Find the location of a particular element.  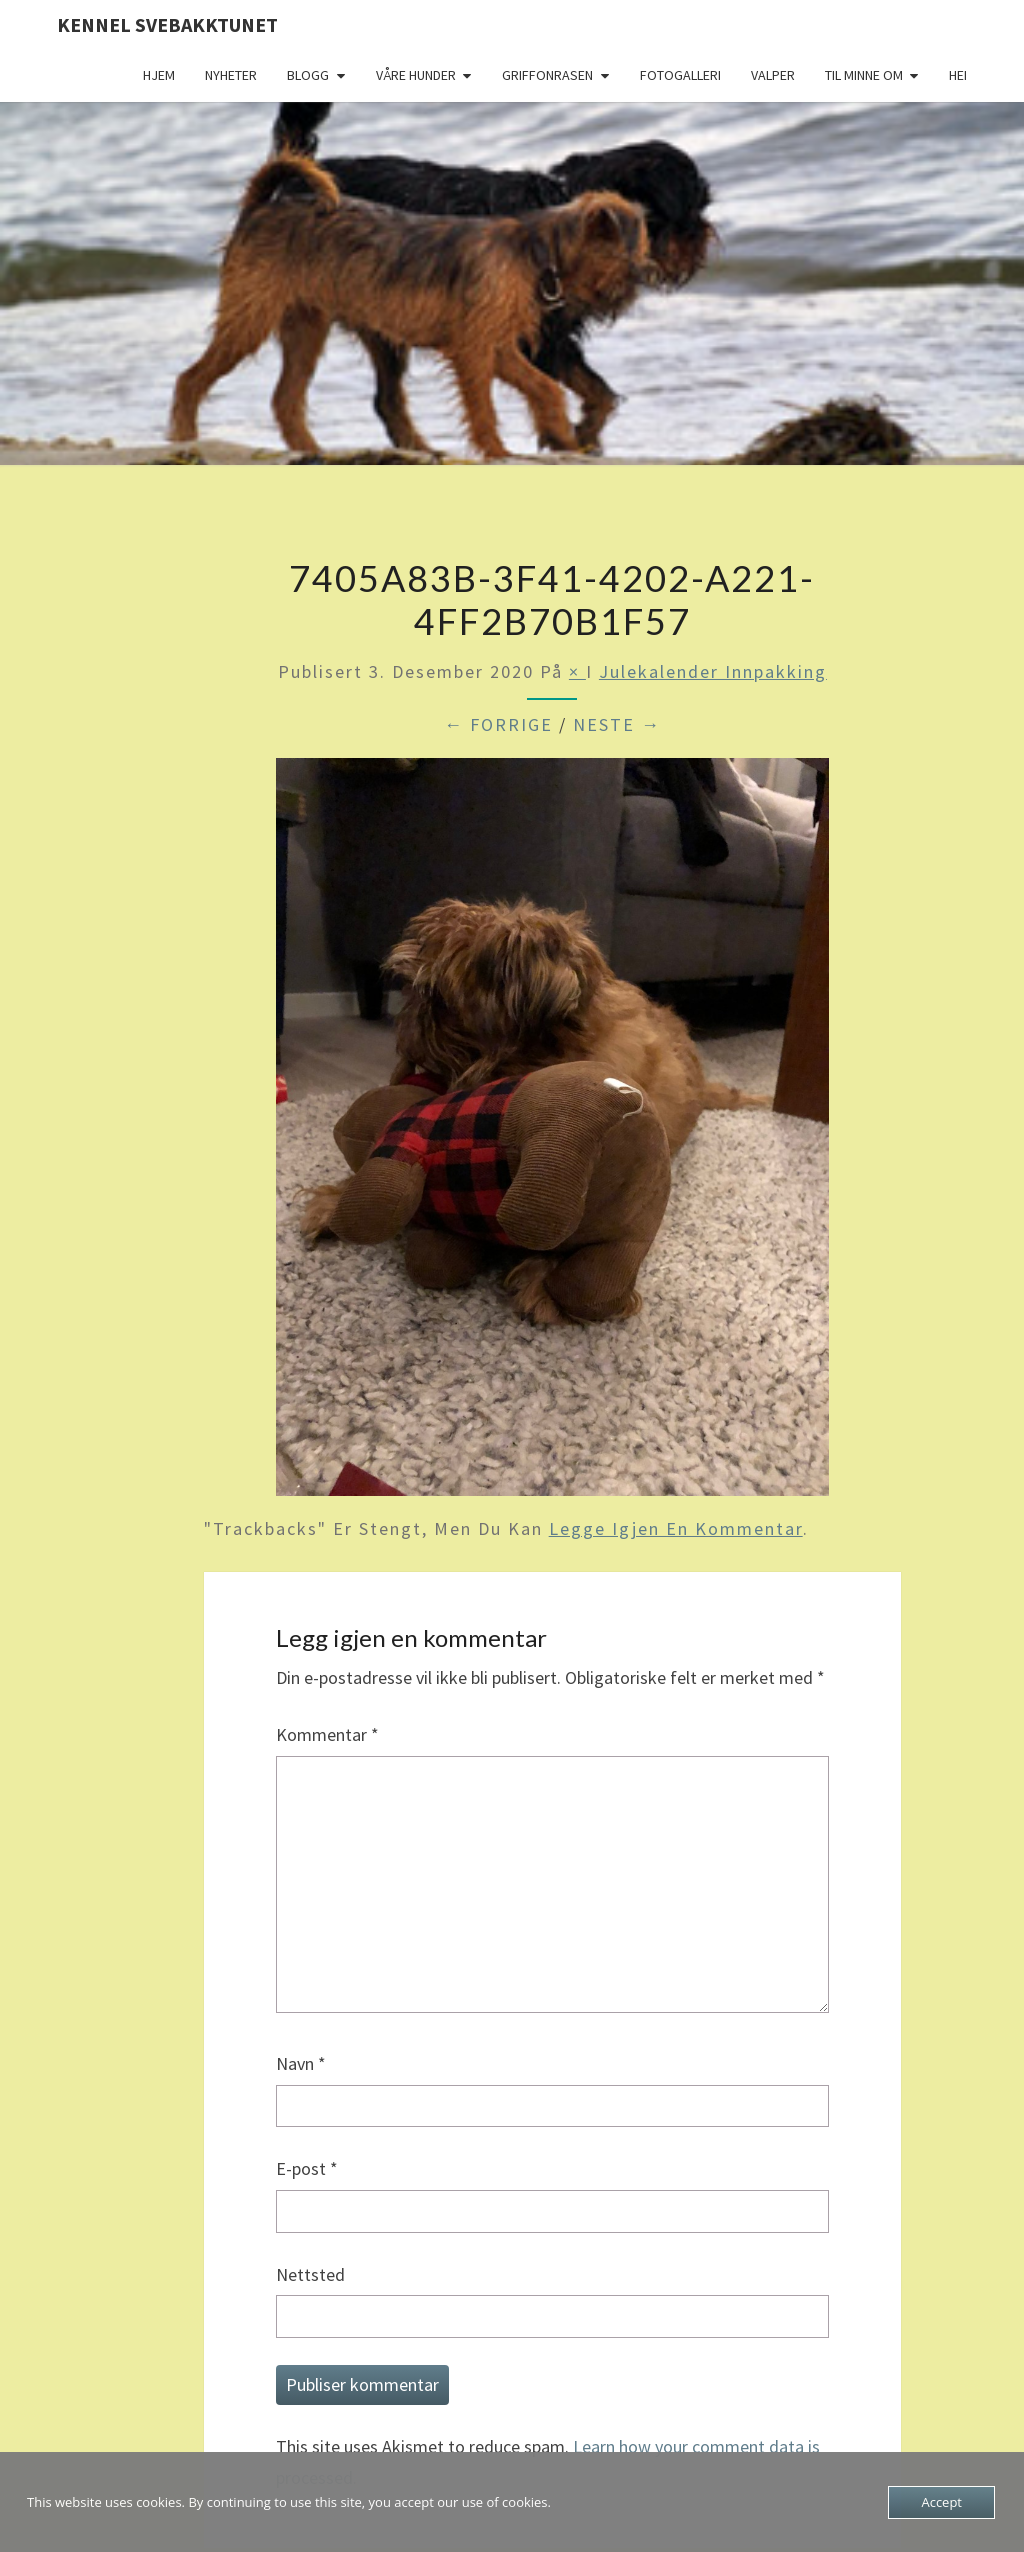

← Forrige is located at coordinates (498, 724).